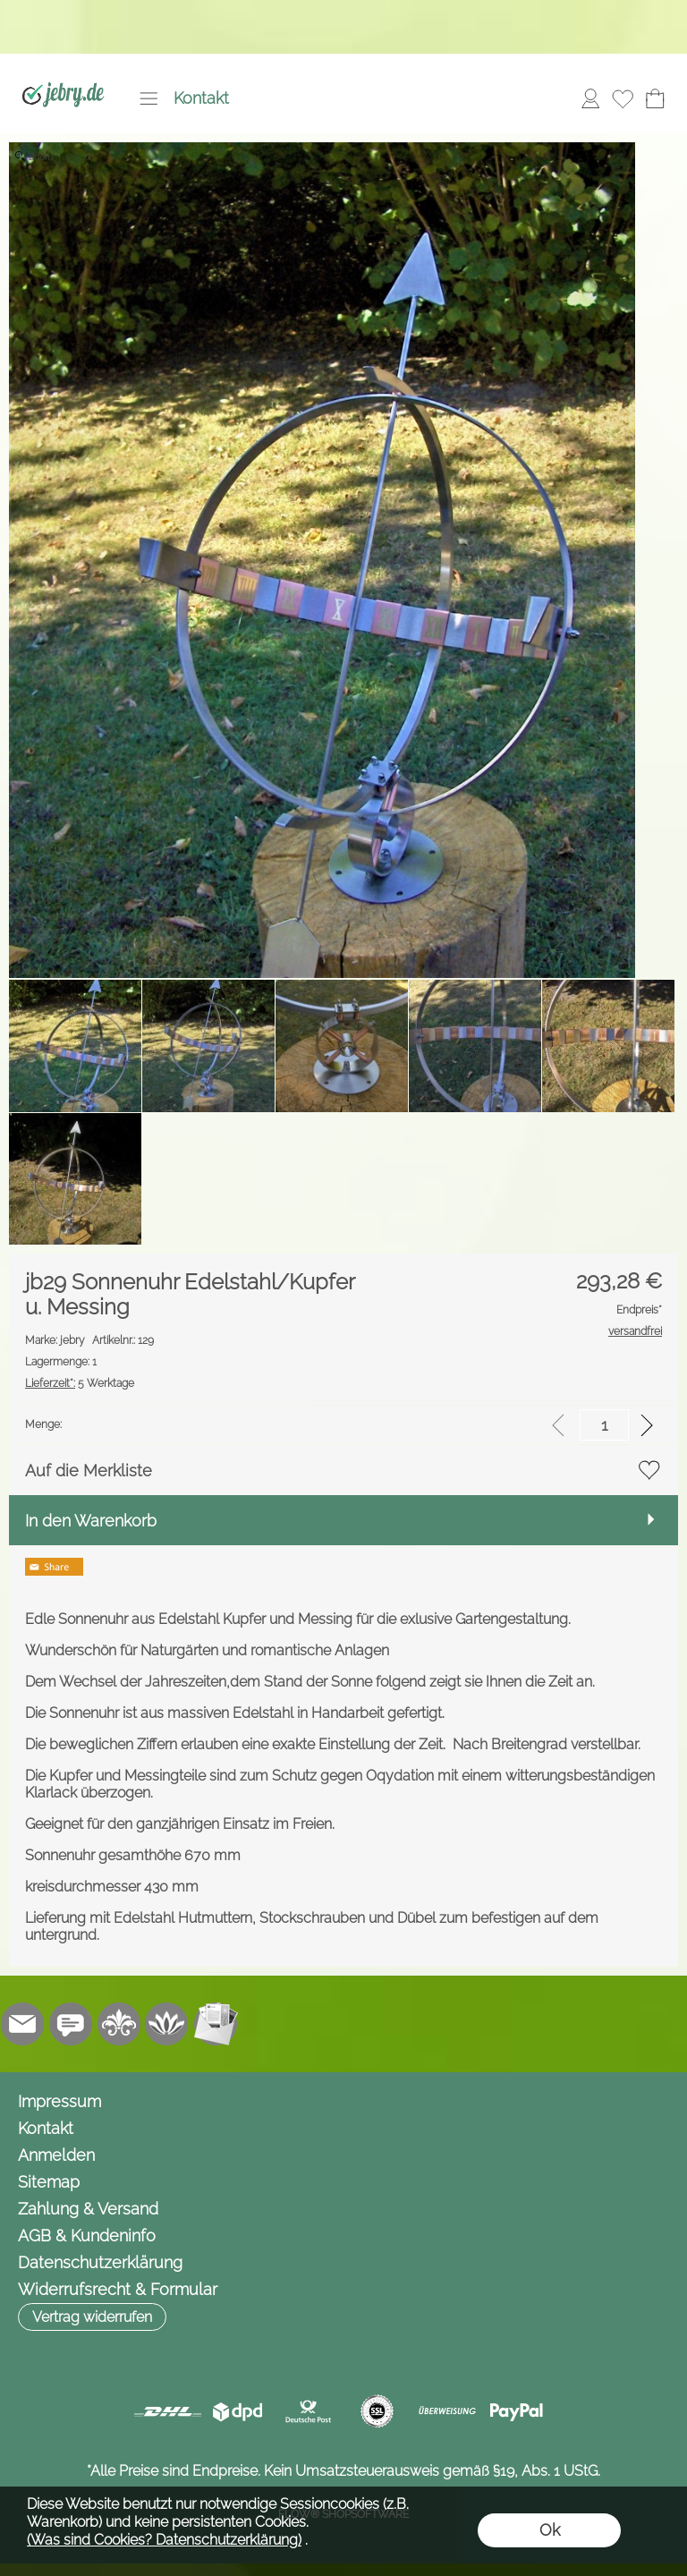  What do you see at coordinates (654, 98) in the screenshot?
I see `[Warenkorb]` at bounding box center [654, 98].